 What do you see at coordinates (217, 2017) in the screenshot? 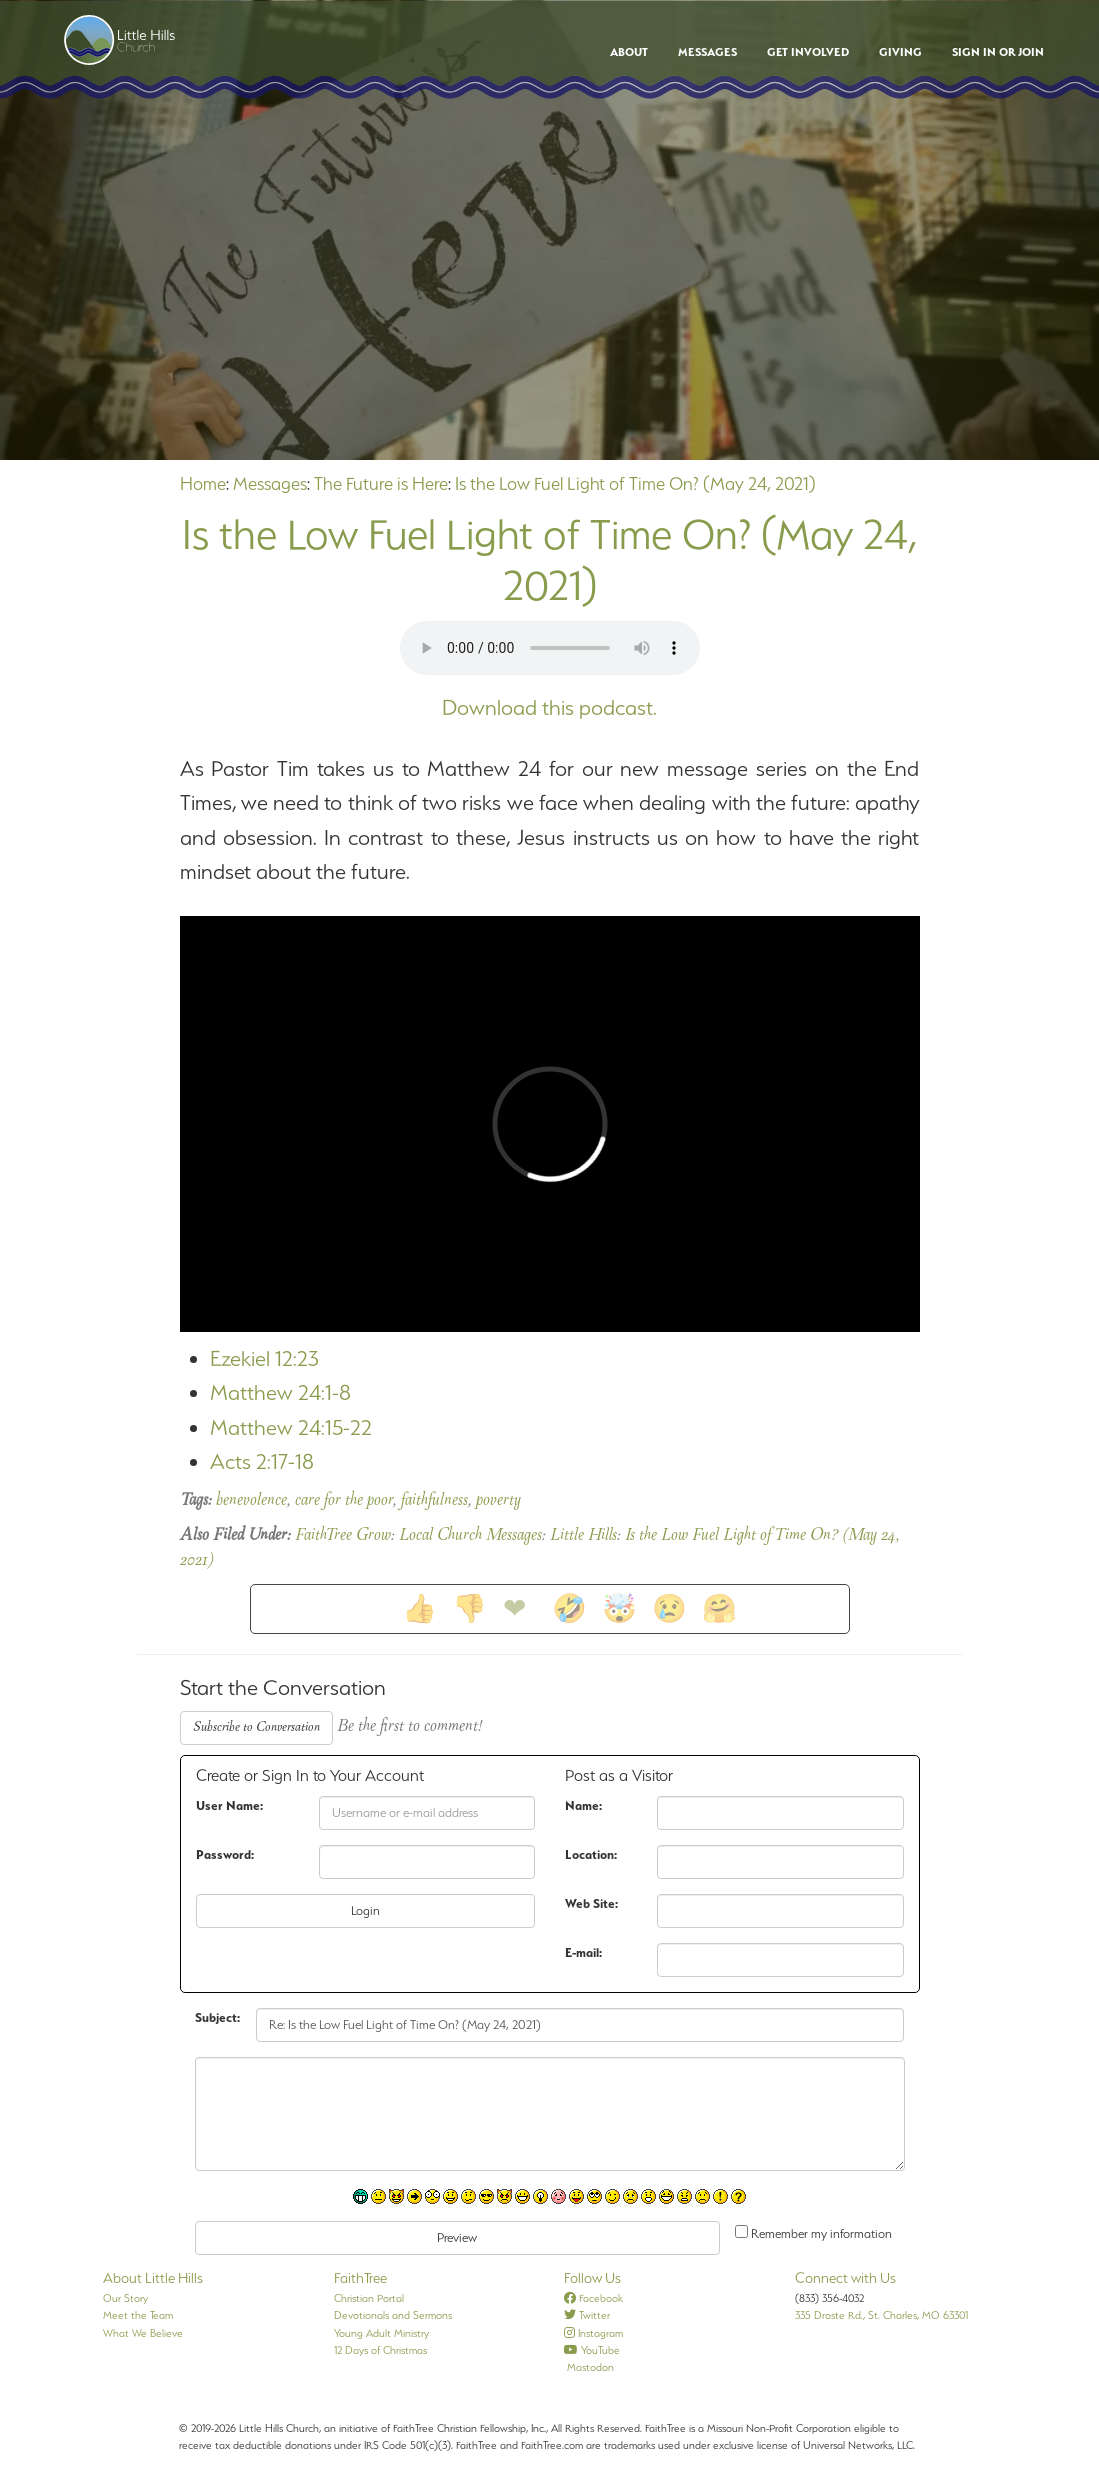
I see `Subject:` at bounding box center [217, 2017].